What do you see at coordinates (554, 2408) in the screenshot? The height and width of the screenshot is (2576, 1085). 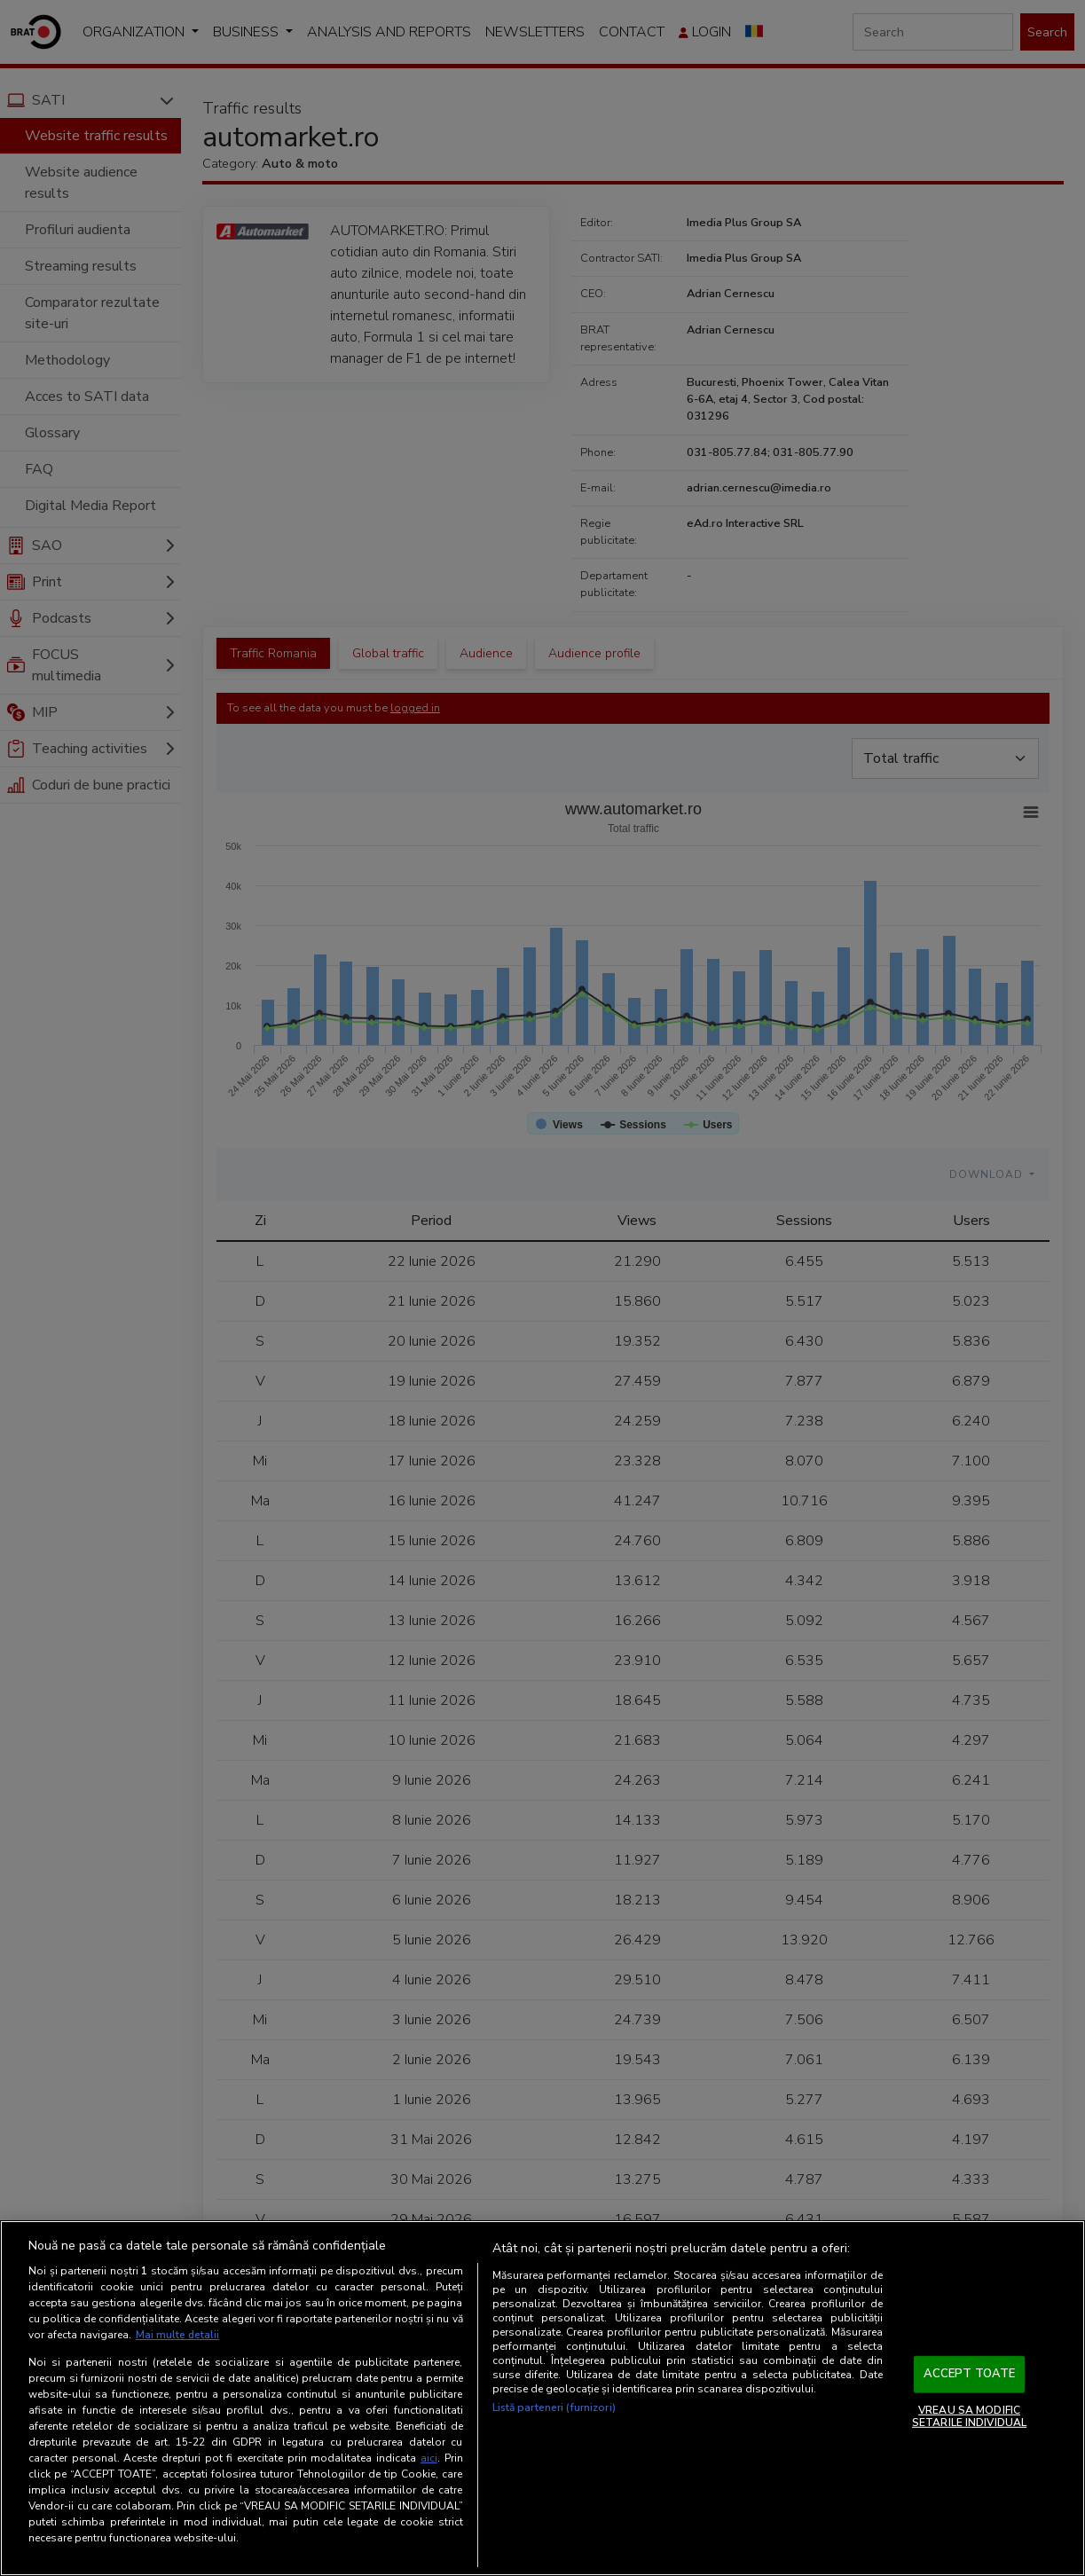 I see `Listă parteneri (furnizori)` at bounding box center [554, 2408].